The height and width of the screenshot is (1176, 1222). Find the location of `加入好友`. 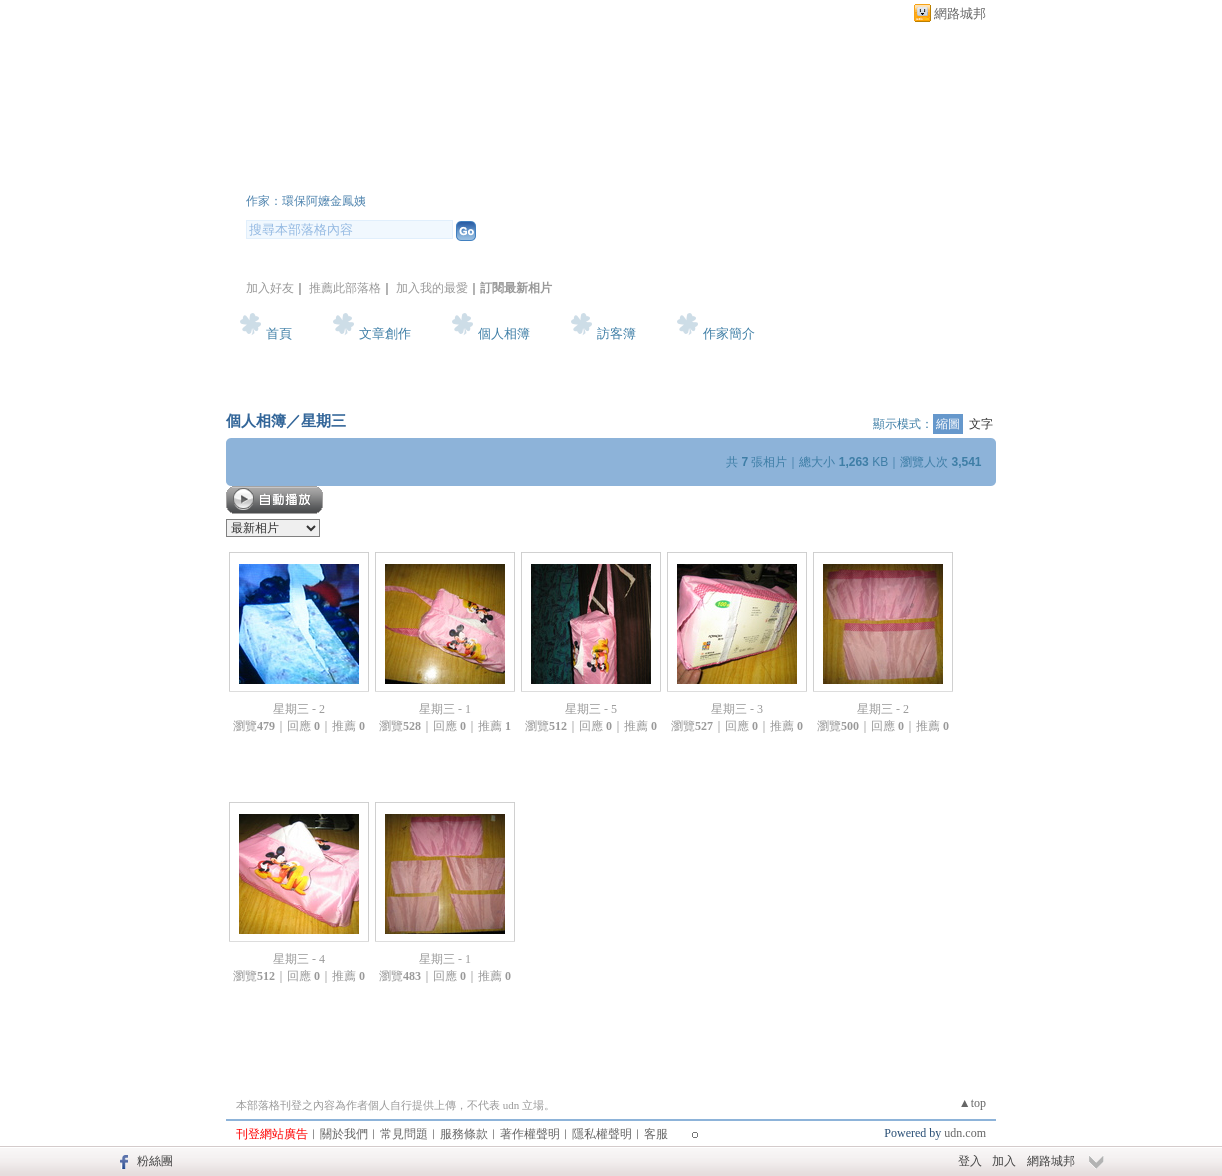

加入好友 is located at coordinates (270, 288).